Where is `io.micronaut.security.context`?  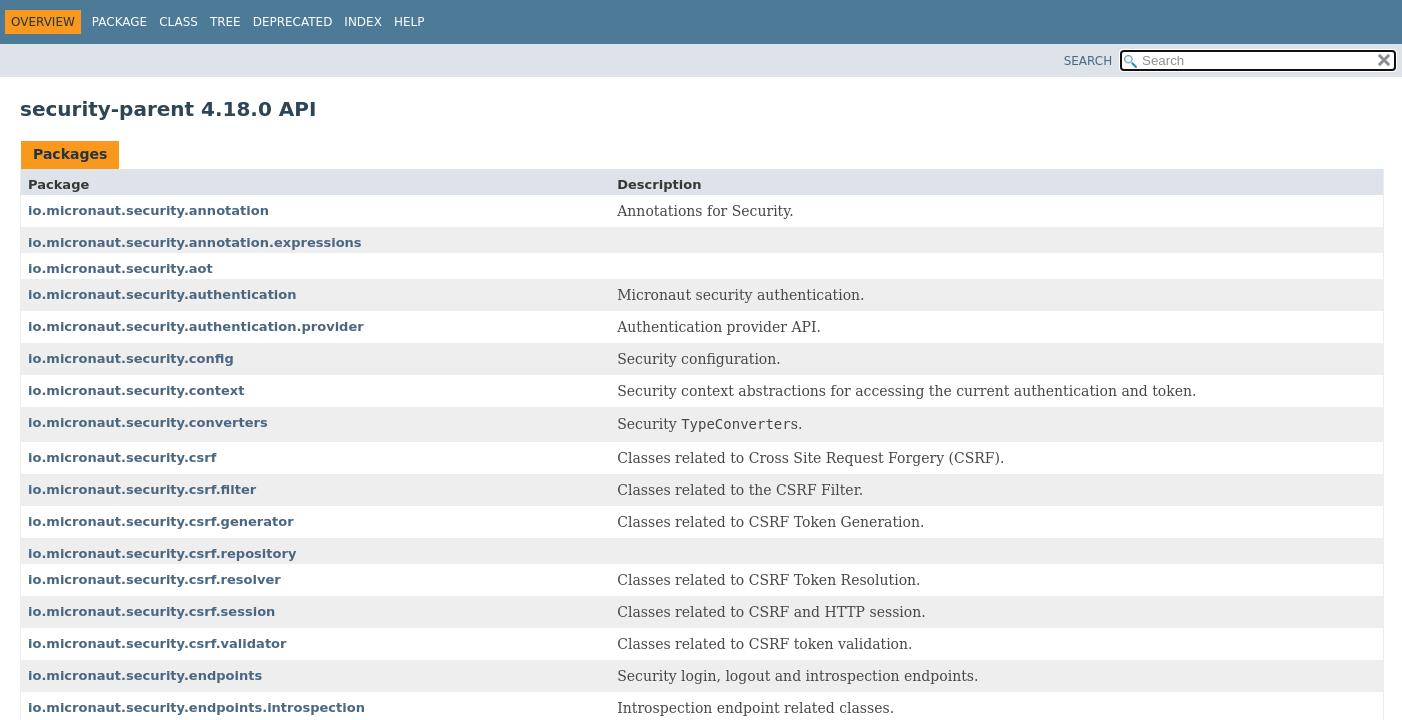 io.micronaut.security.context is located at coordinates (136, 390).